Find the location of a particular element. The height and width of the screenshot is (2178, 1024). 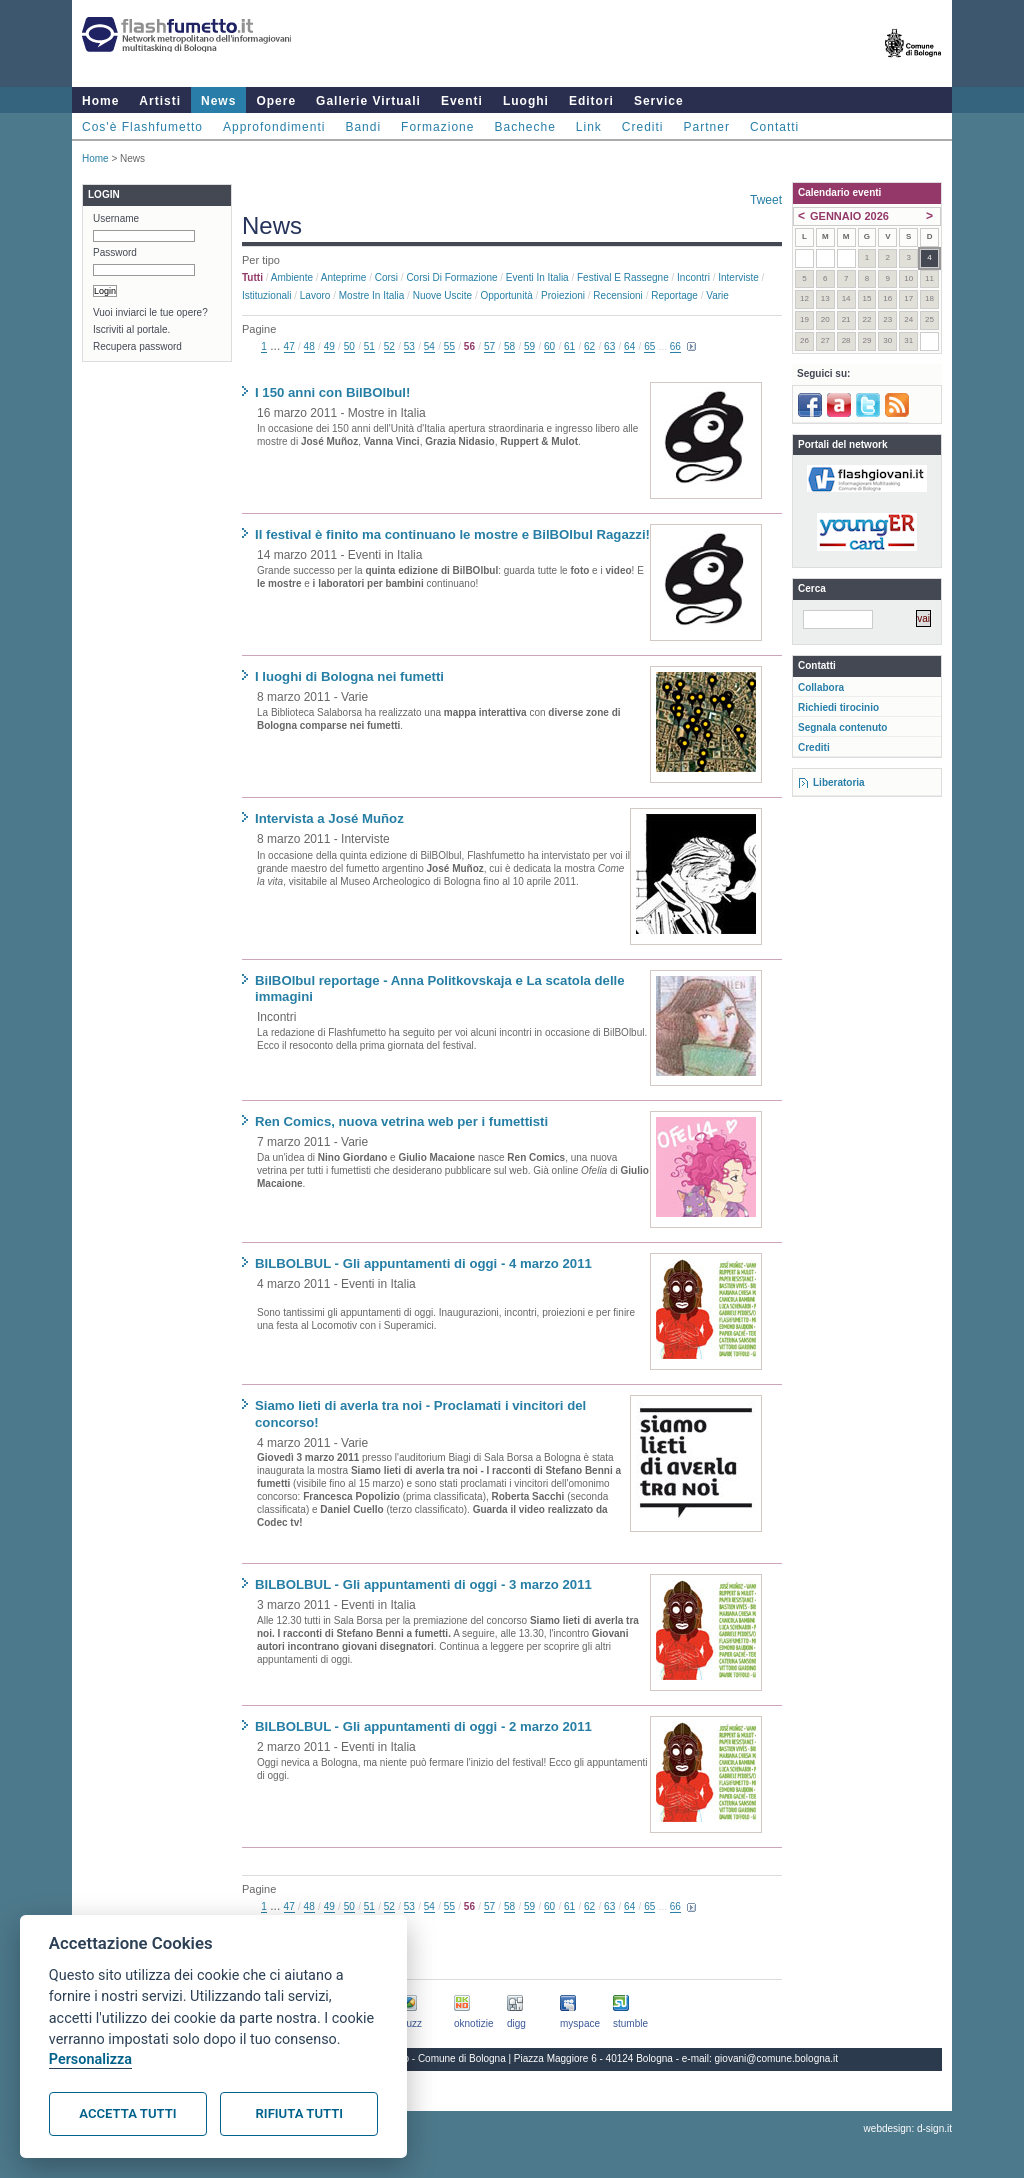

Opere is located at coordinates (276, 101).